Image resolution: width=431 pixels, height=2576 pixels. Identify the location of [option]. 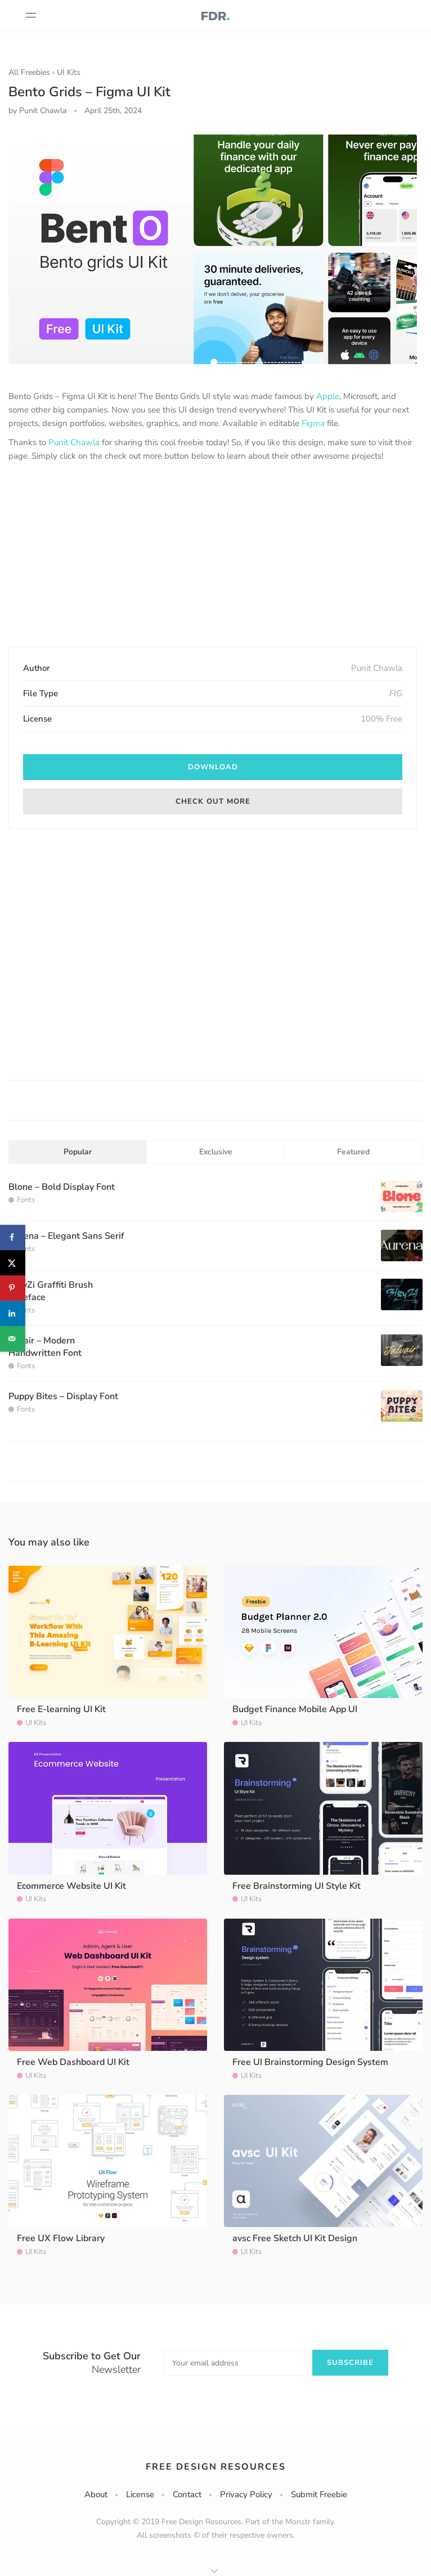
(212, 249).